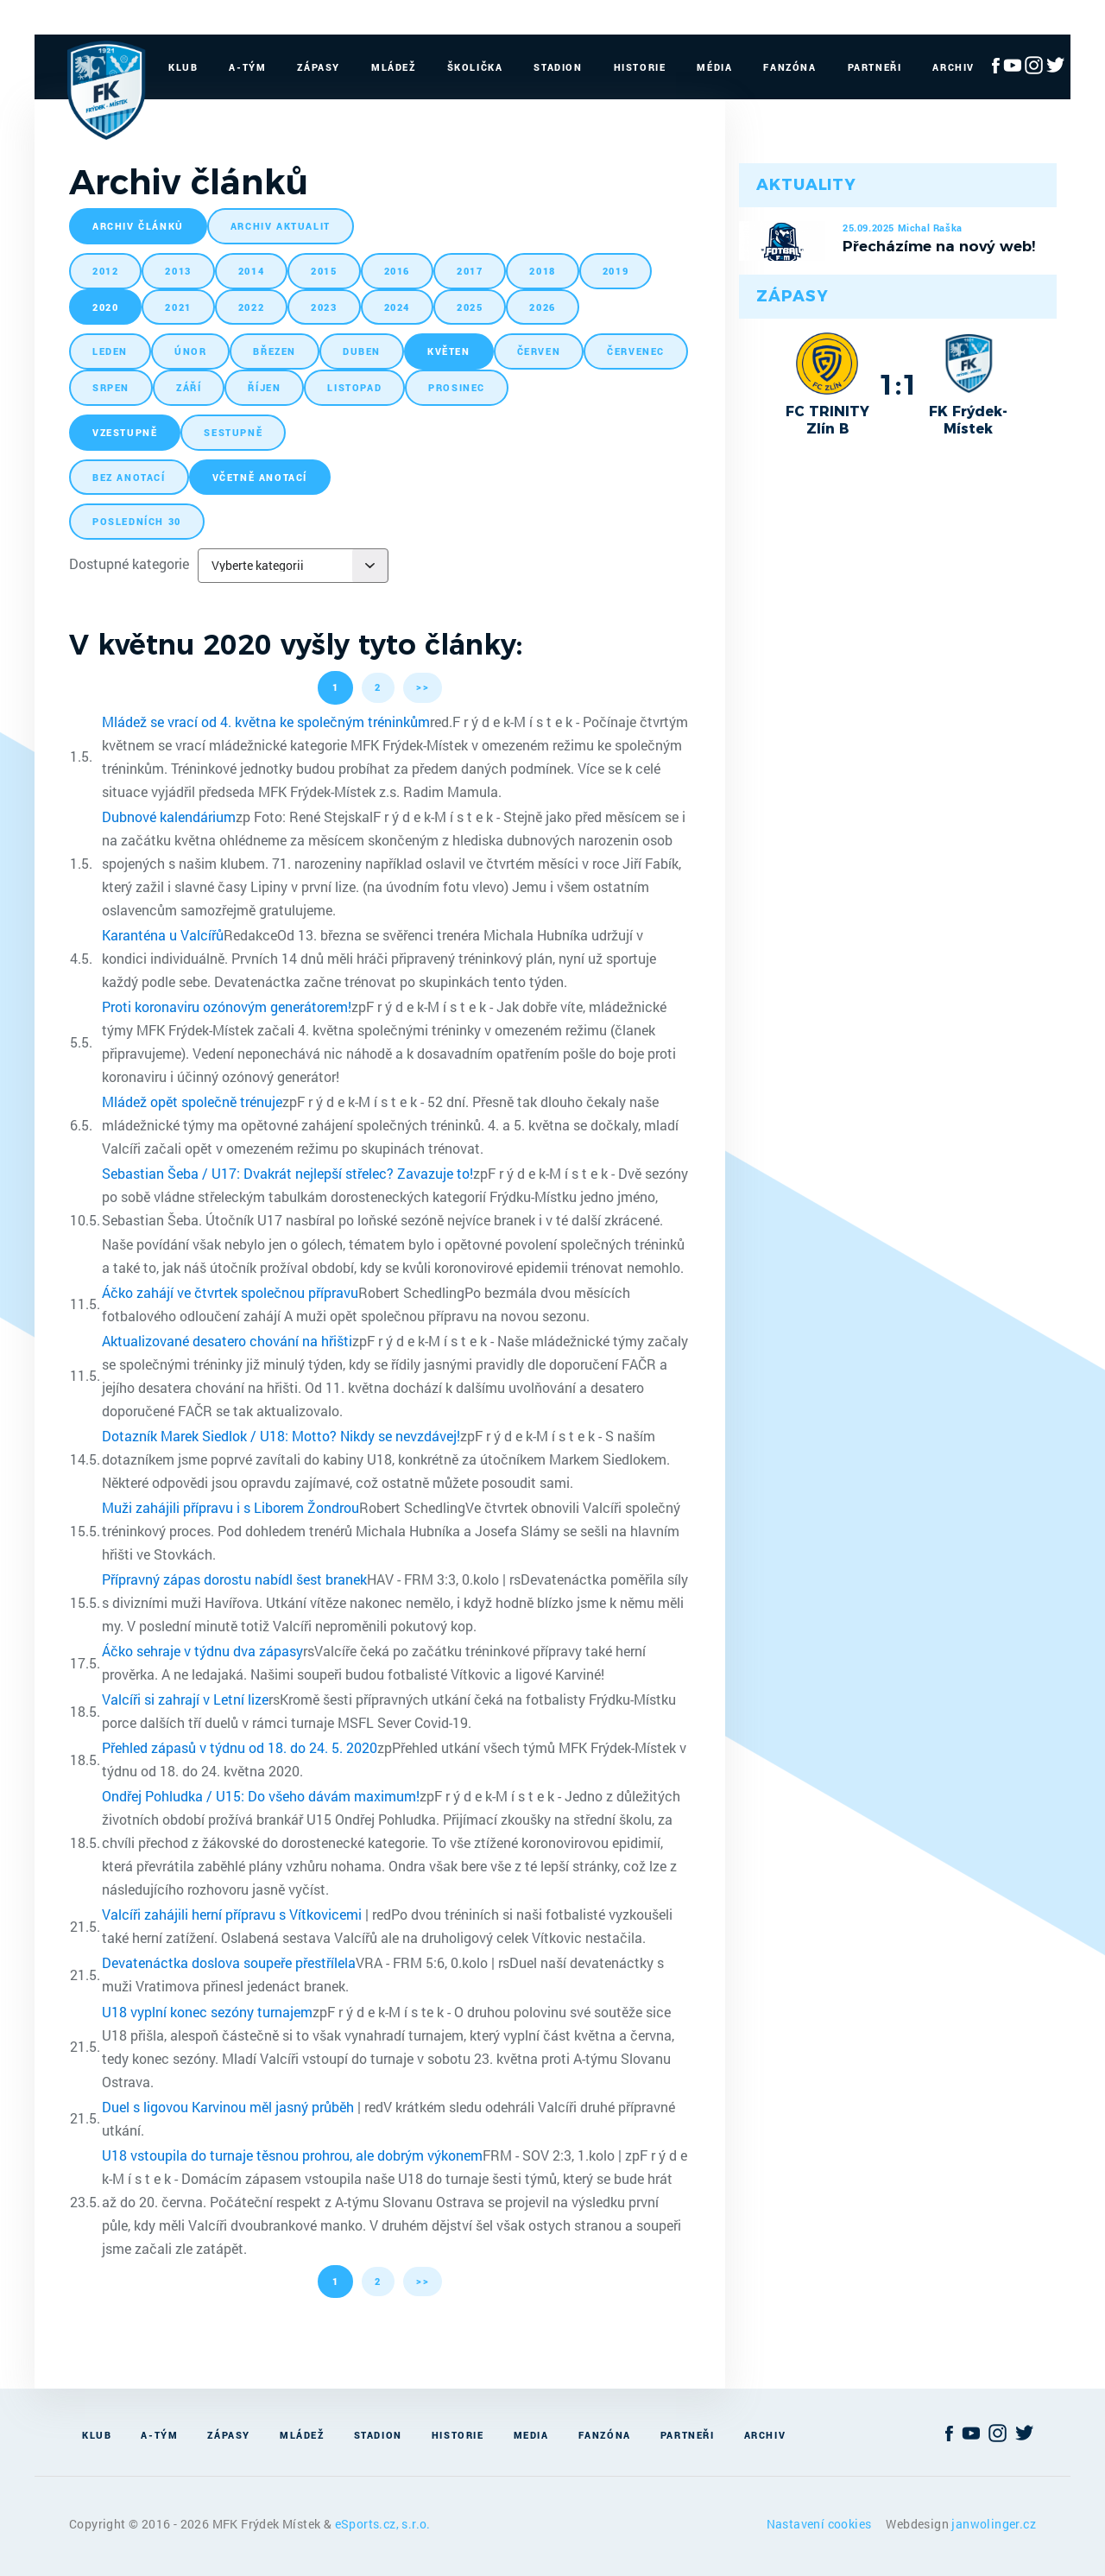  I want to click on U18 vstoupila do turnaje těsnou prohrou, ale dobrým výkonem, so click(292, 2155).